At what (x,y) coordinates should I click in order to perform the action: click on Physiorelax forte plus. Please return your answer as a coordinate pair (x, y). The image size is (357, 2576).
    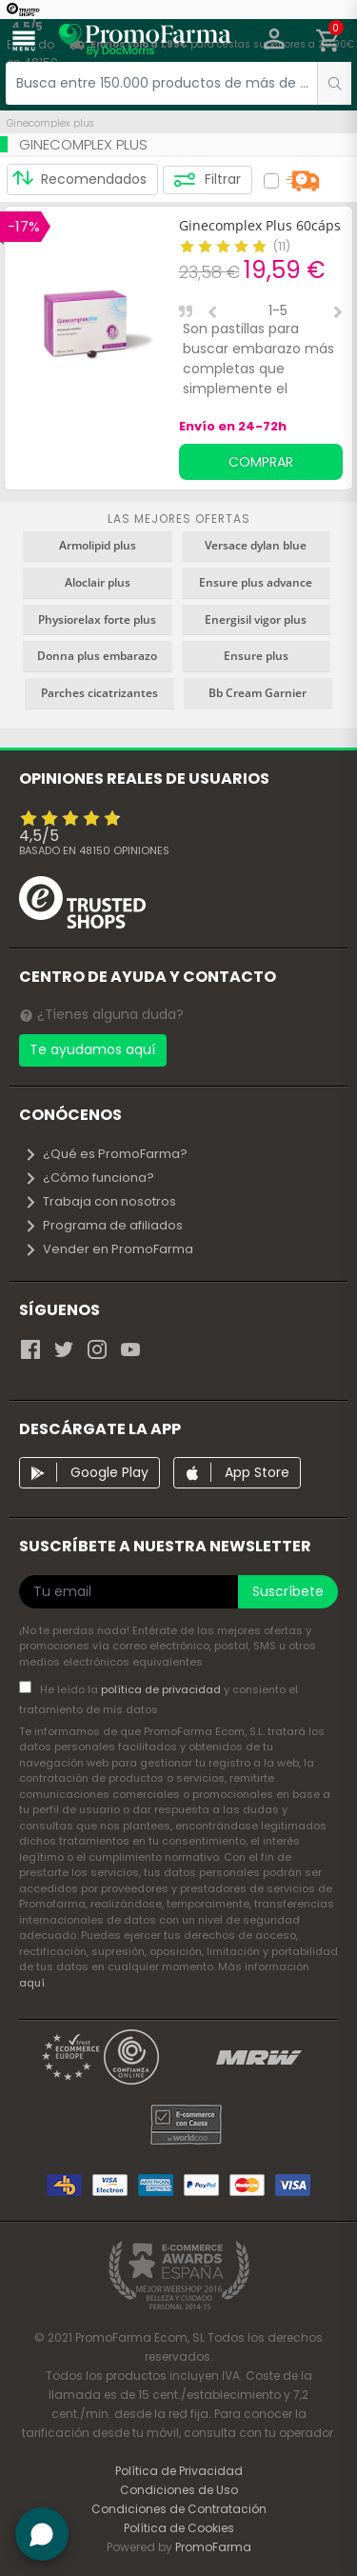
    Looking at the image, I should click on (97, 619).